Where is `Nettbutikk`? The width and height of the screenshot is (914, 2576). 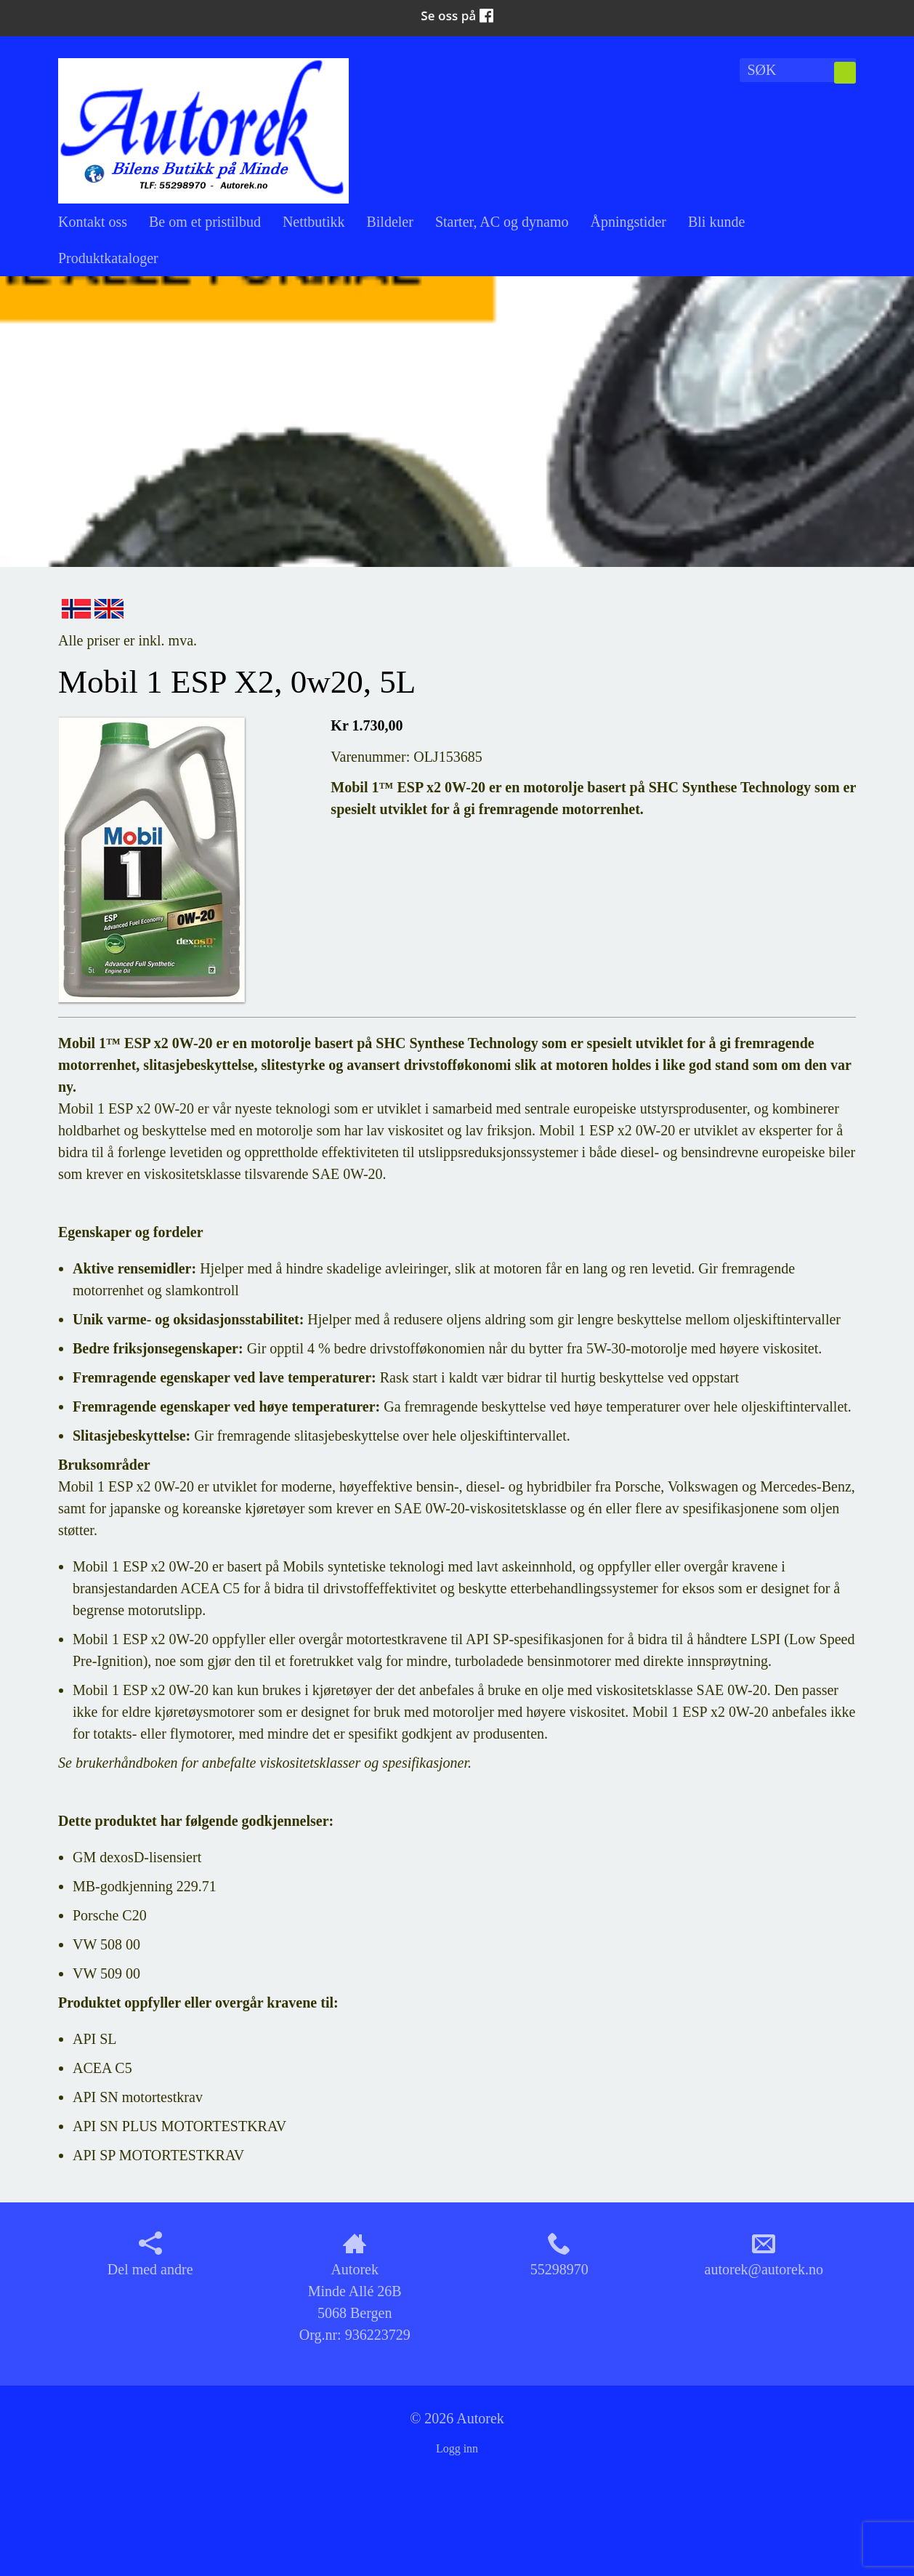
Nettbutikk is located at coordinates (314, 222).